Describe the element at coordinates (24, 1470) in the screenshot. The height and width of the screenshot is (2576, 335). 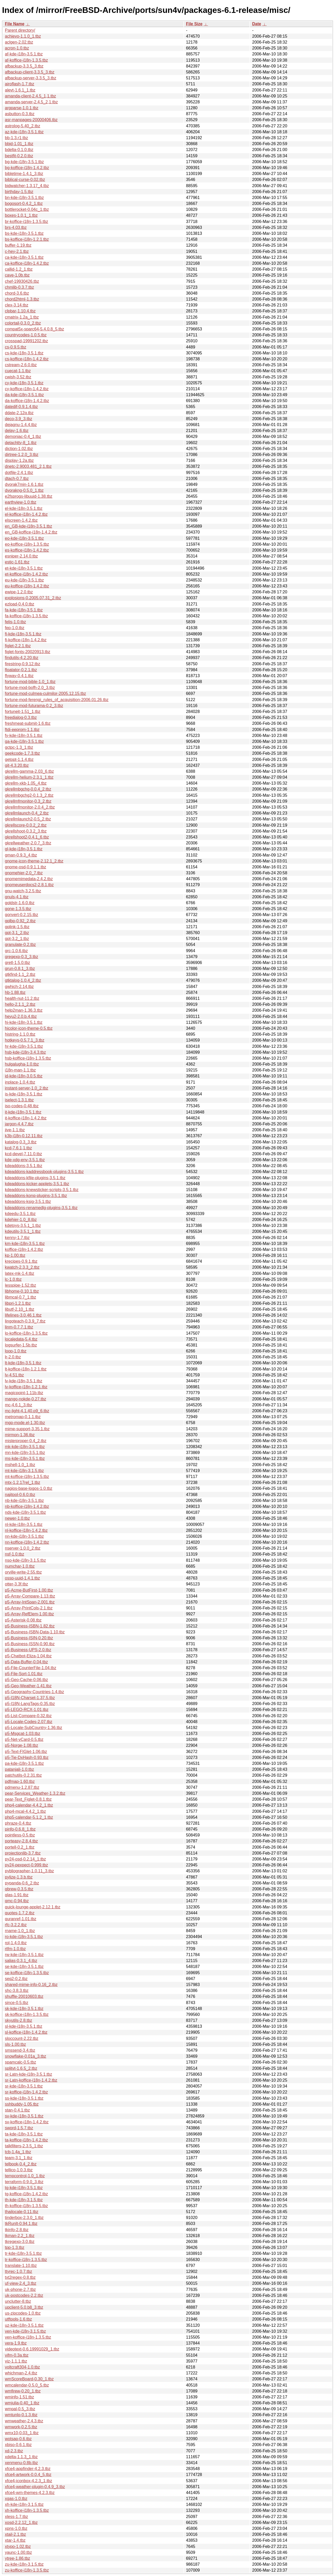
I see `mt-kde-i18n-3.1.5.tbz` at that location.